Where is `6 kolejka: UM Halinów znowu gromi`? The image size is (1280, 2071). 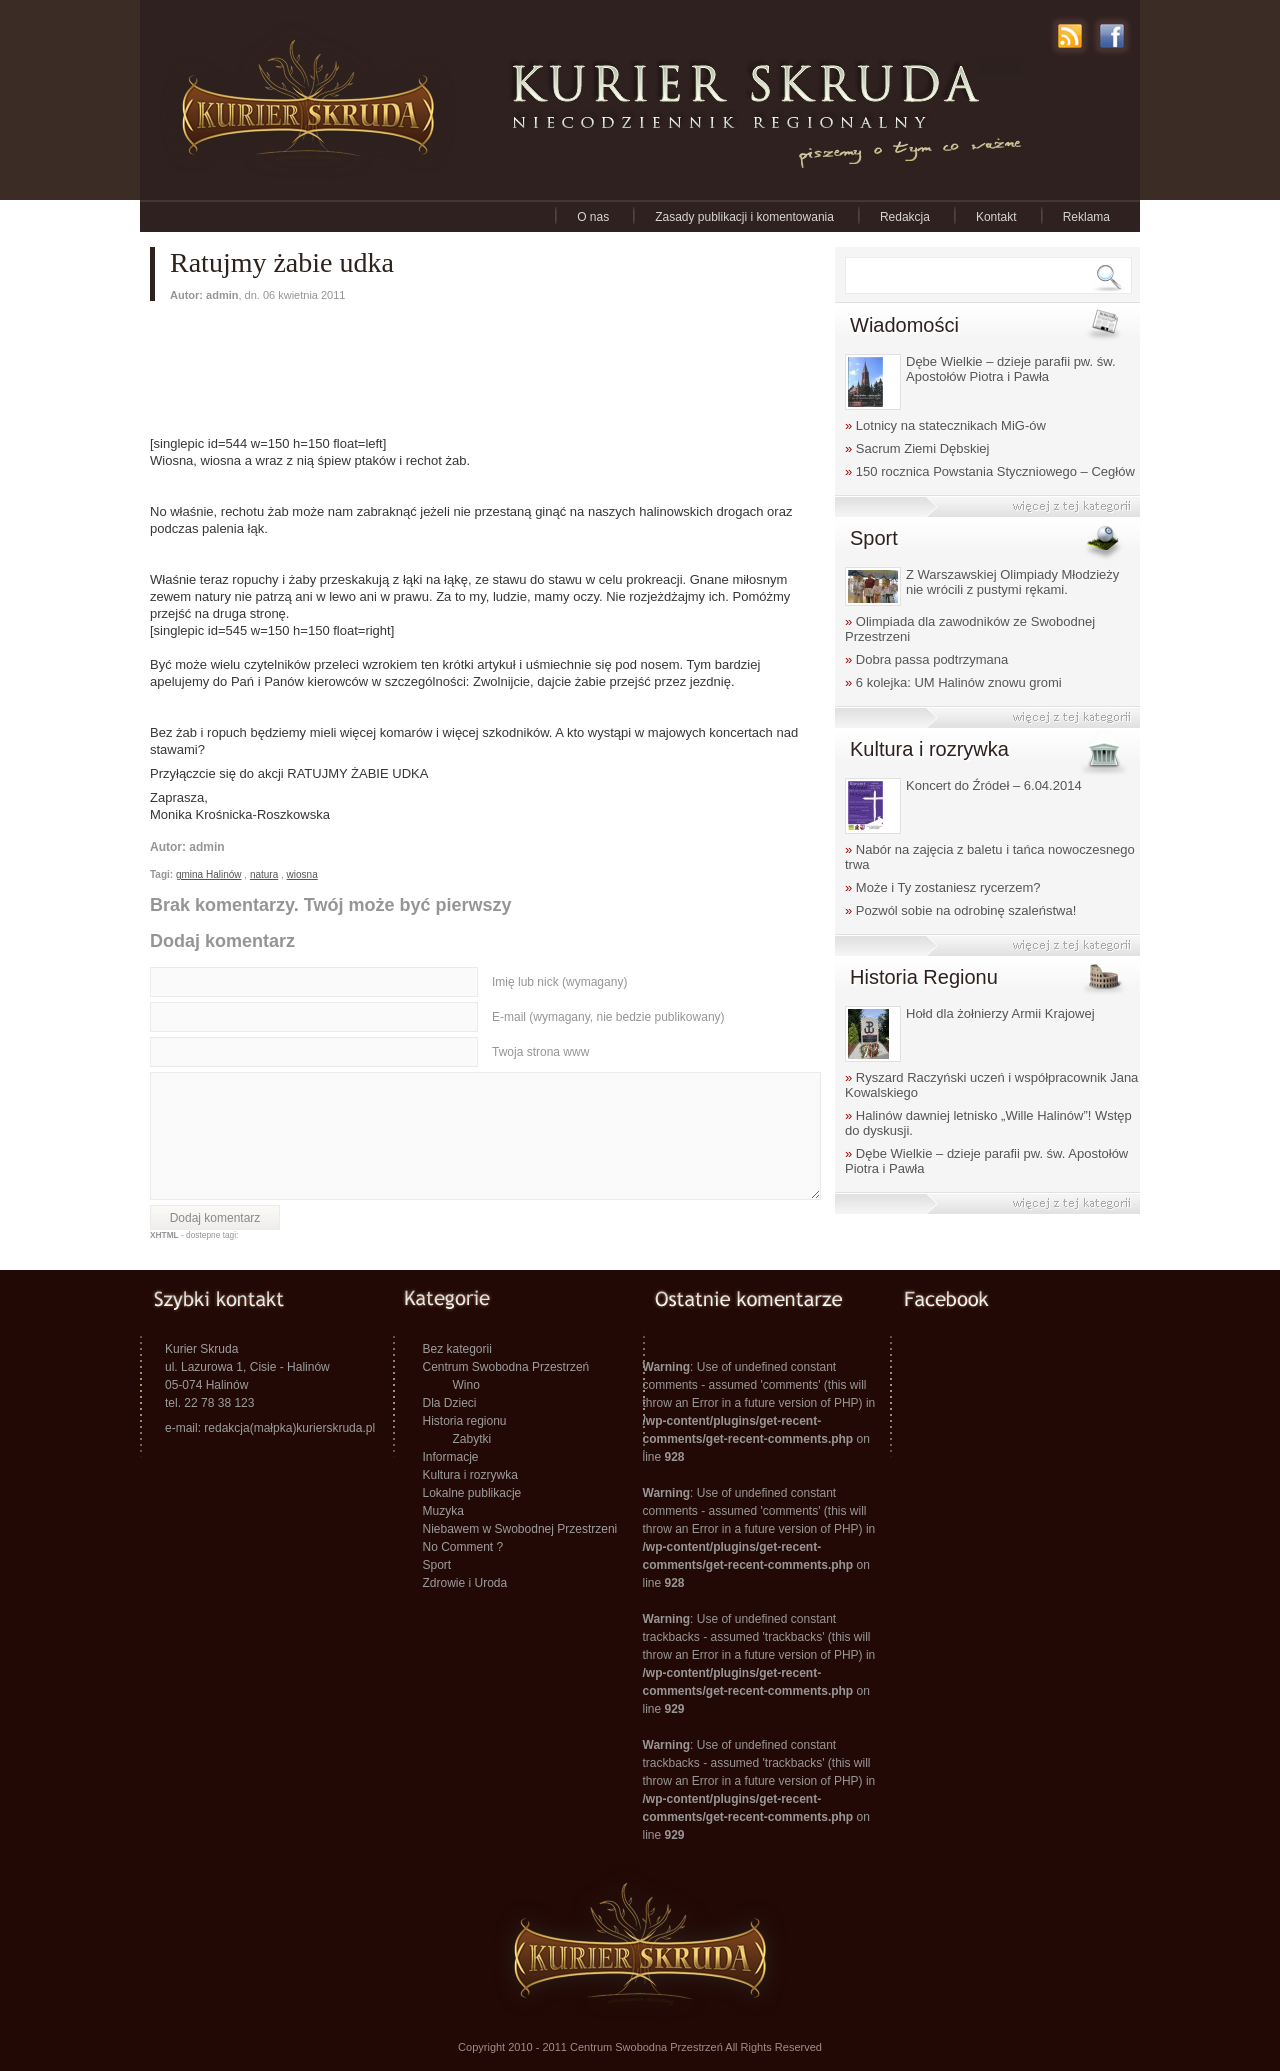 6 kolejka: UM Halinów znowu gromi is located at coordinates (953, 682).